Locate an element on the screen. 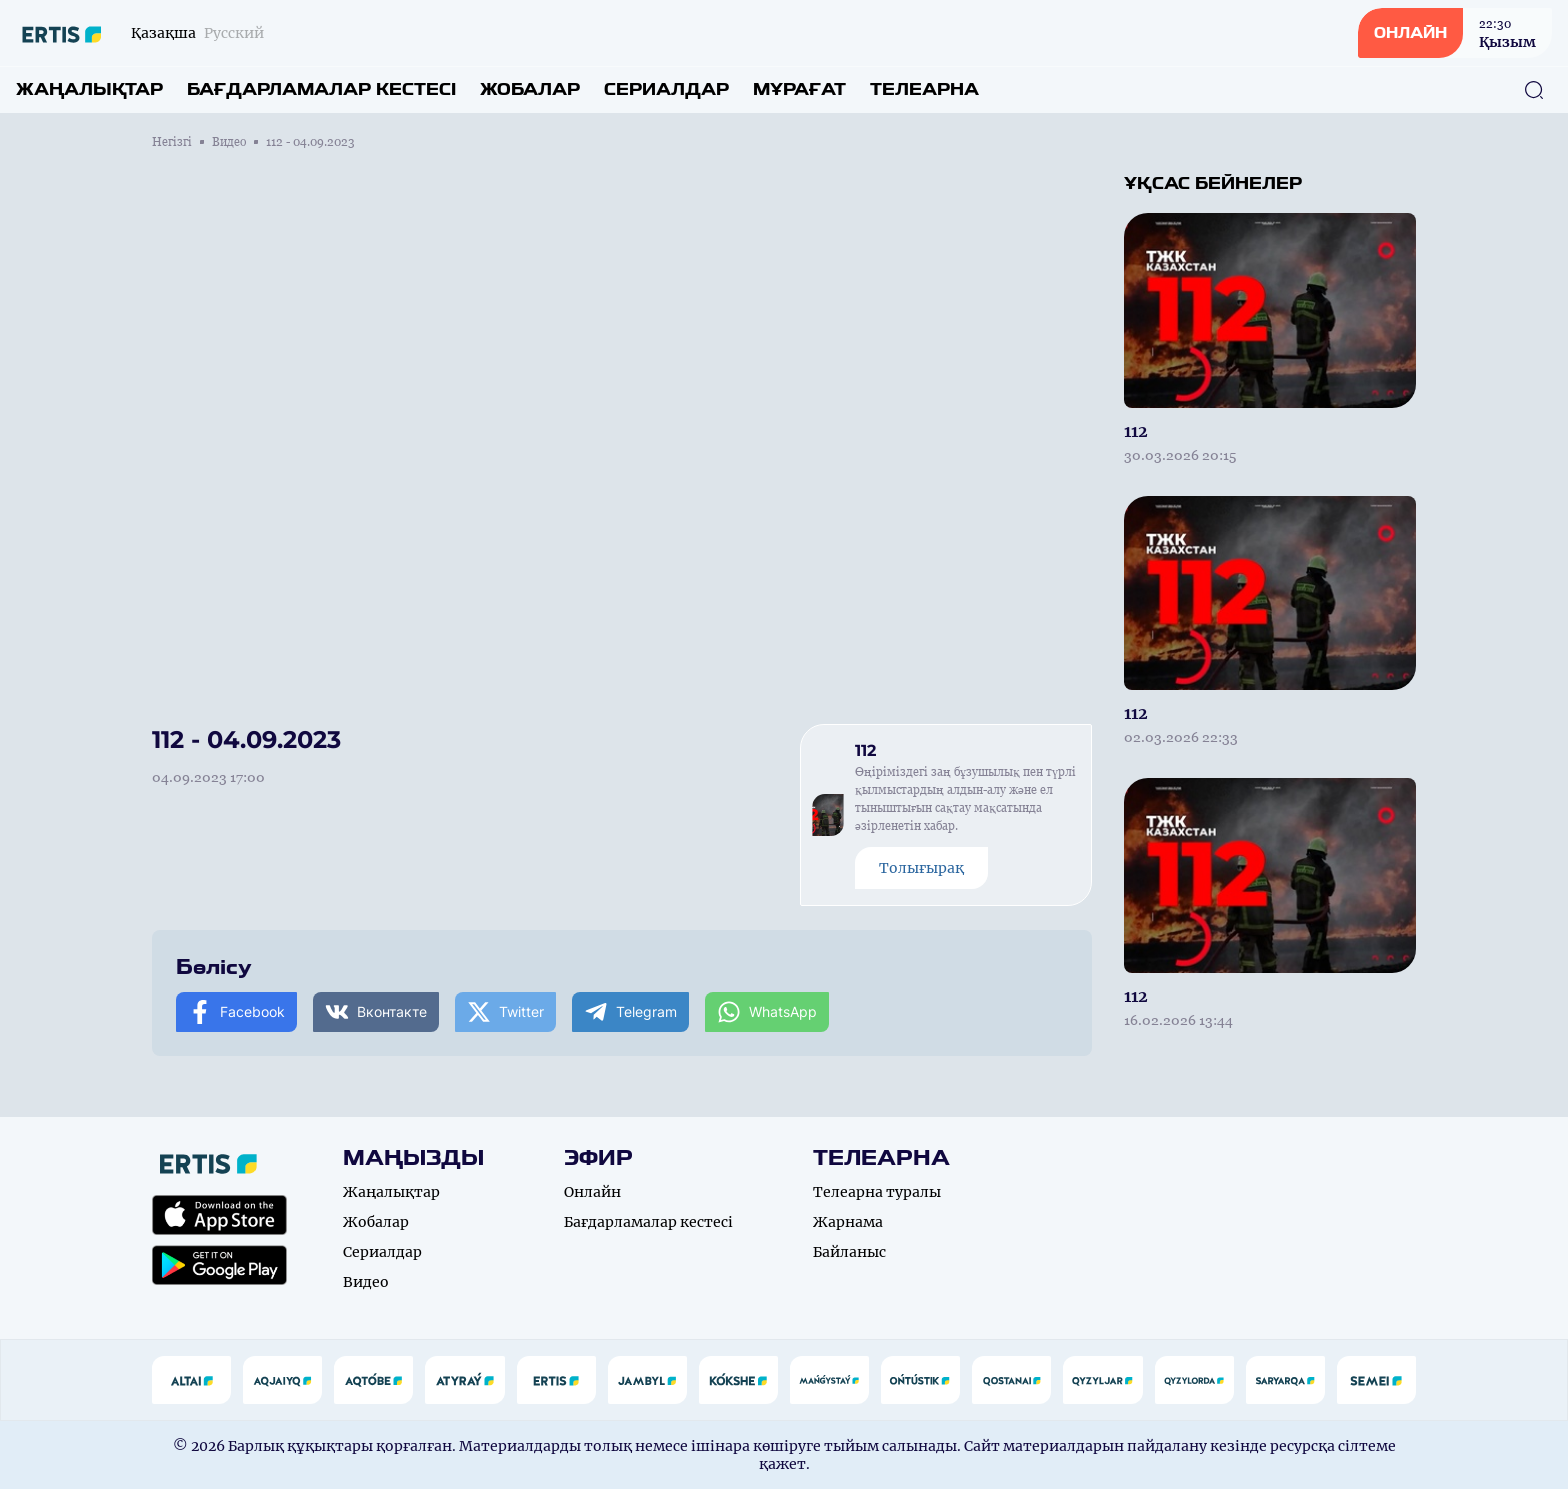 This screenshot has height=1489, width=1568. Видео is located at coordinates (229, 142).